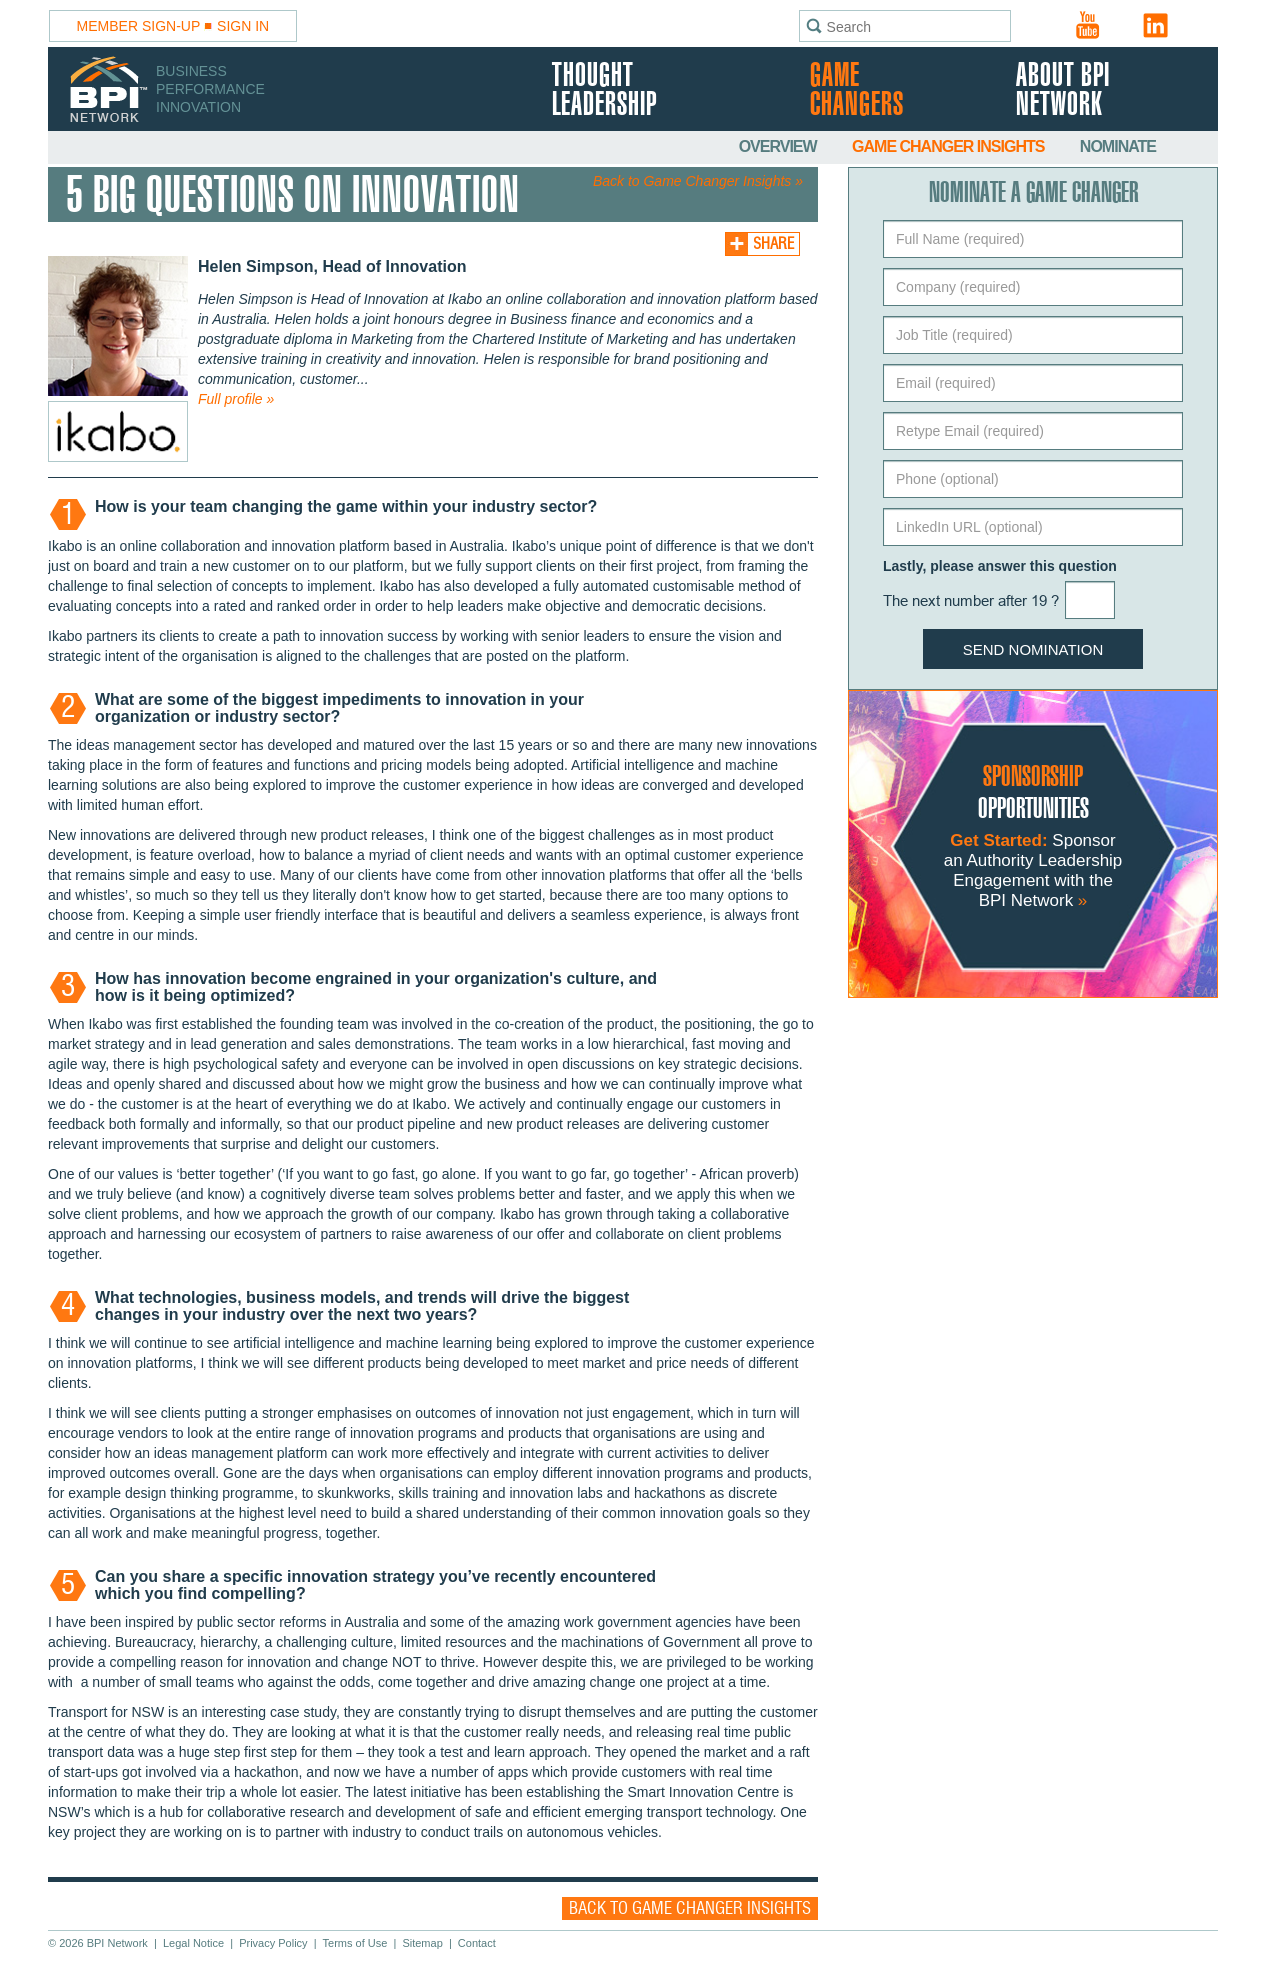 The height and width of the screenshot is (1967, 1266). I want to click on Back to Game Changer Insights, so click(690, 1908).